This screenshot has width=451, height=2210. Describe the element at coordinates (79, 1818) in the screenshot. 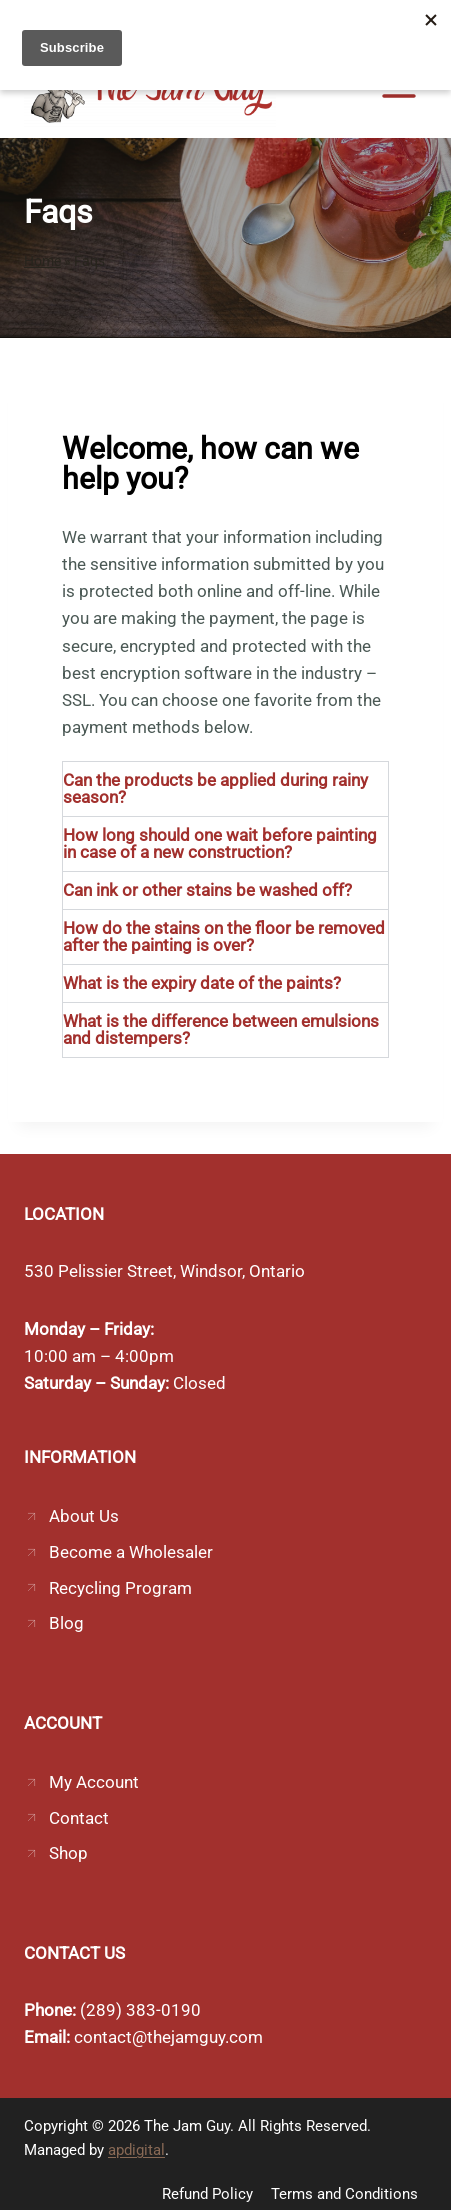

I see `Contact` at that location.